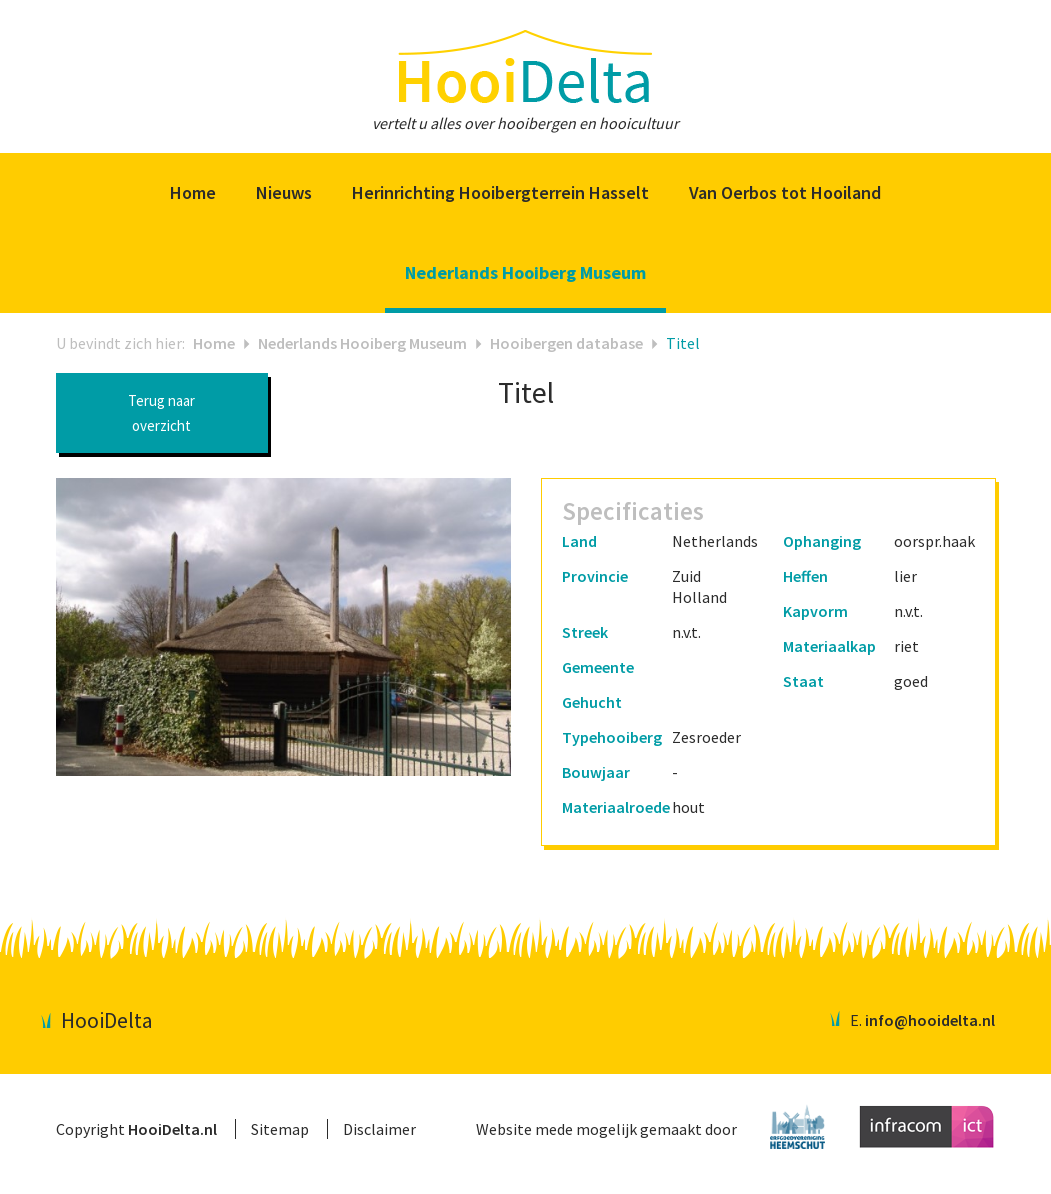 This screenshot has height=1194, width=1051. I want to click on Hooibergen database, so click(566, 343).